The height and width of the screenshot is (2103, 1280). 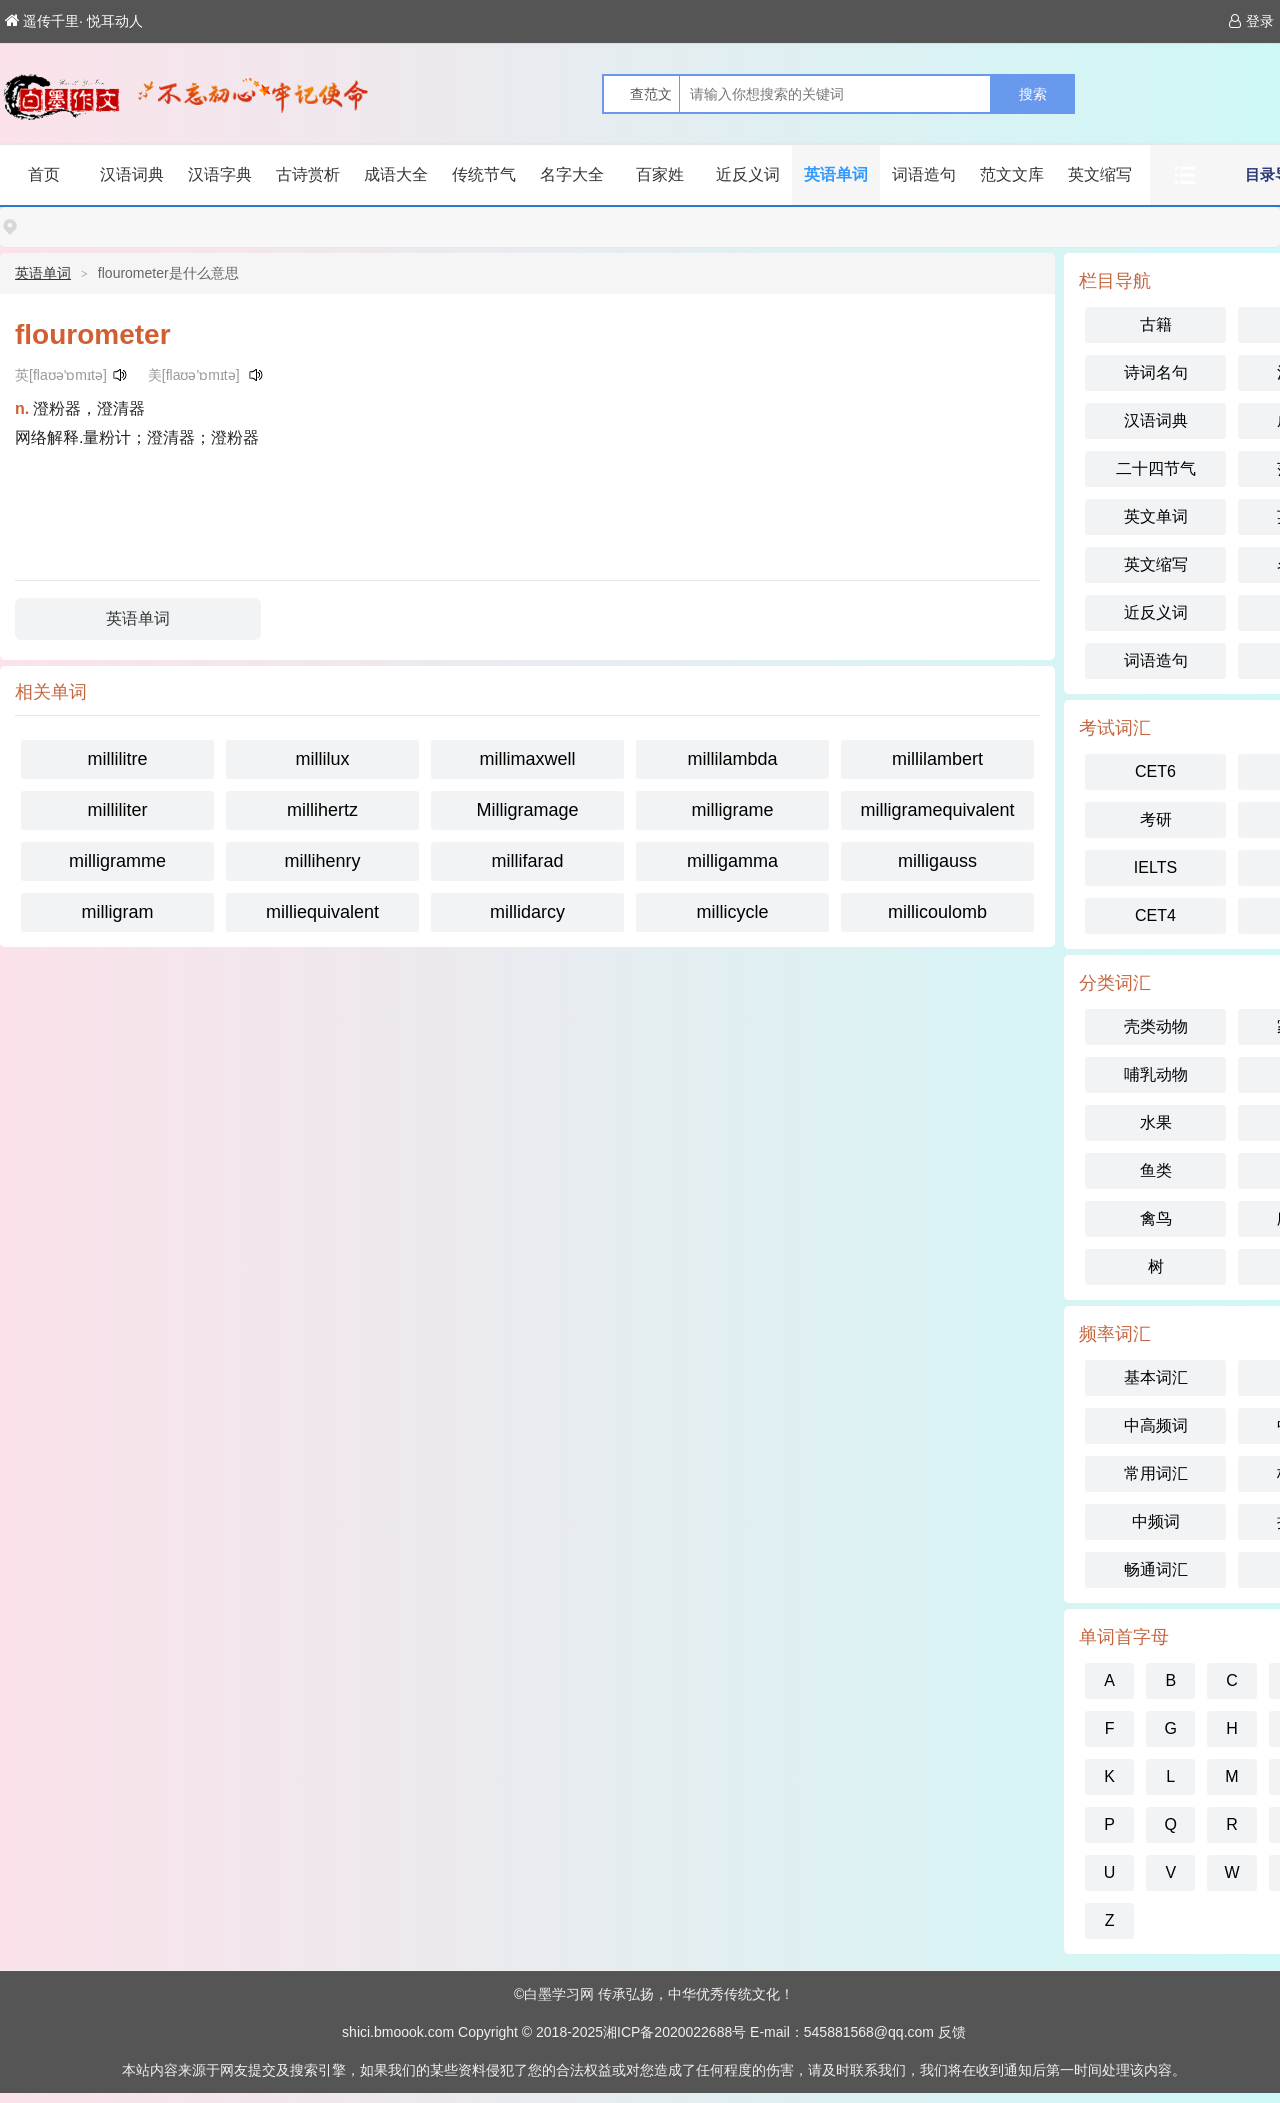 I want to click on 英语单词, so click(x=836, y=174).